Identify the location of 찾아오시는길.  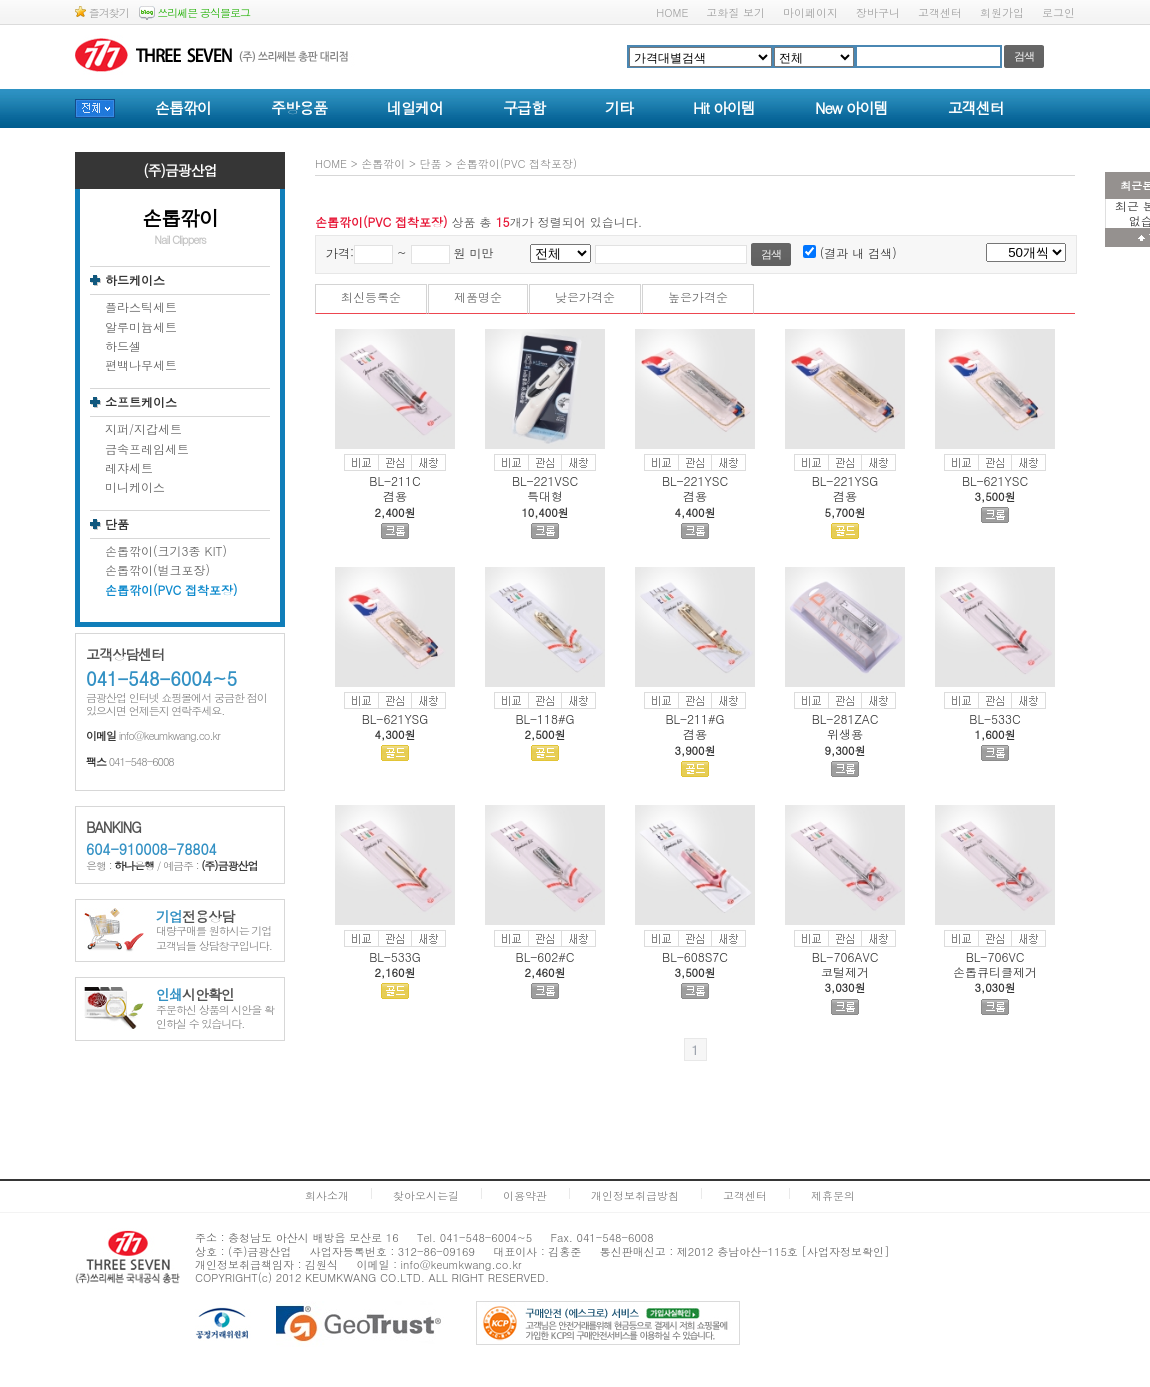
(426, 1195).